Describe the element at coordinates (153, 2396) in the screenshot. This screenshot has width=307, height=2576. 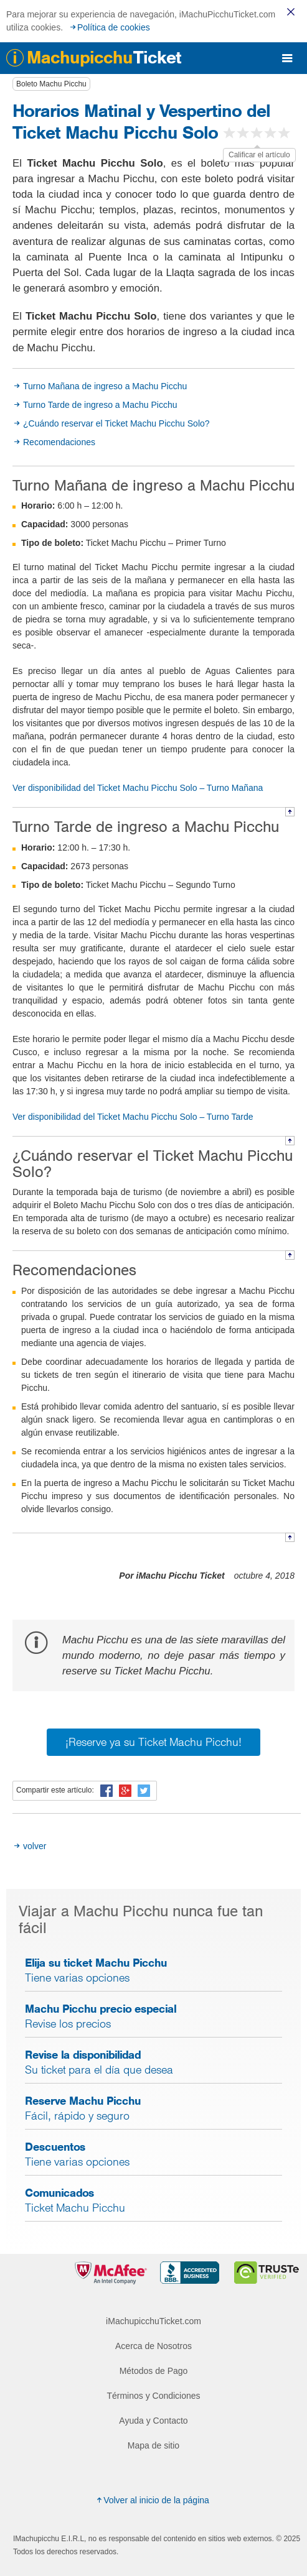
I see `Términos y Condiciones [menuitem]` at that location.